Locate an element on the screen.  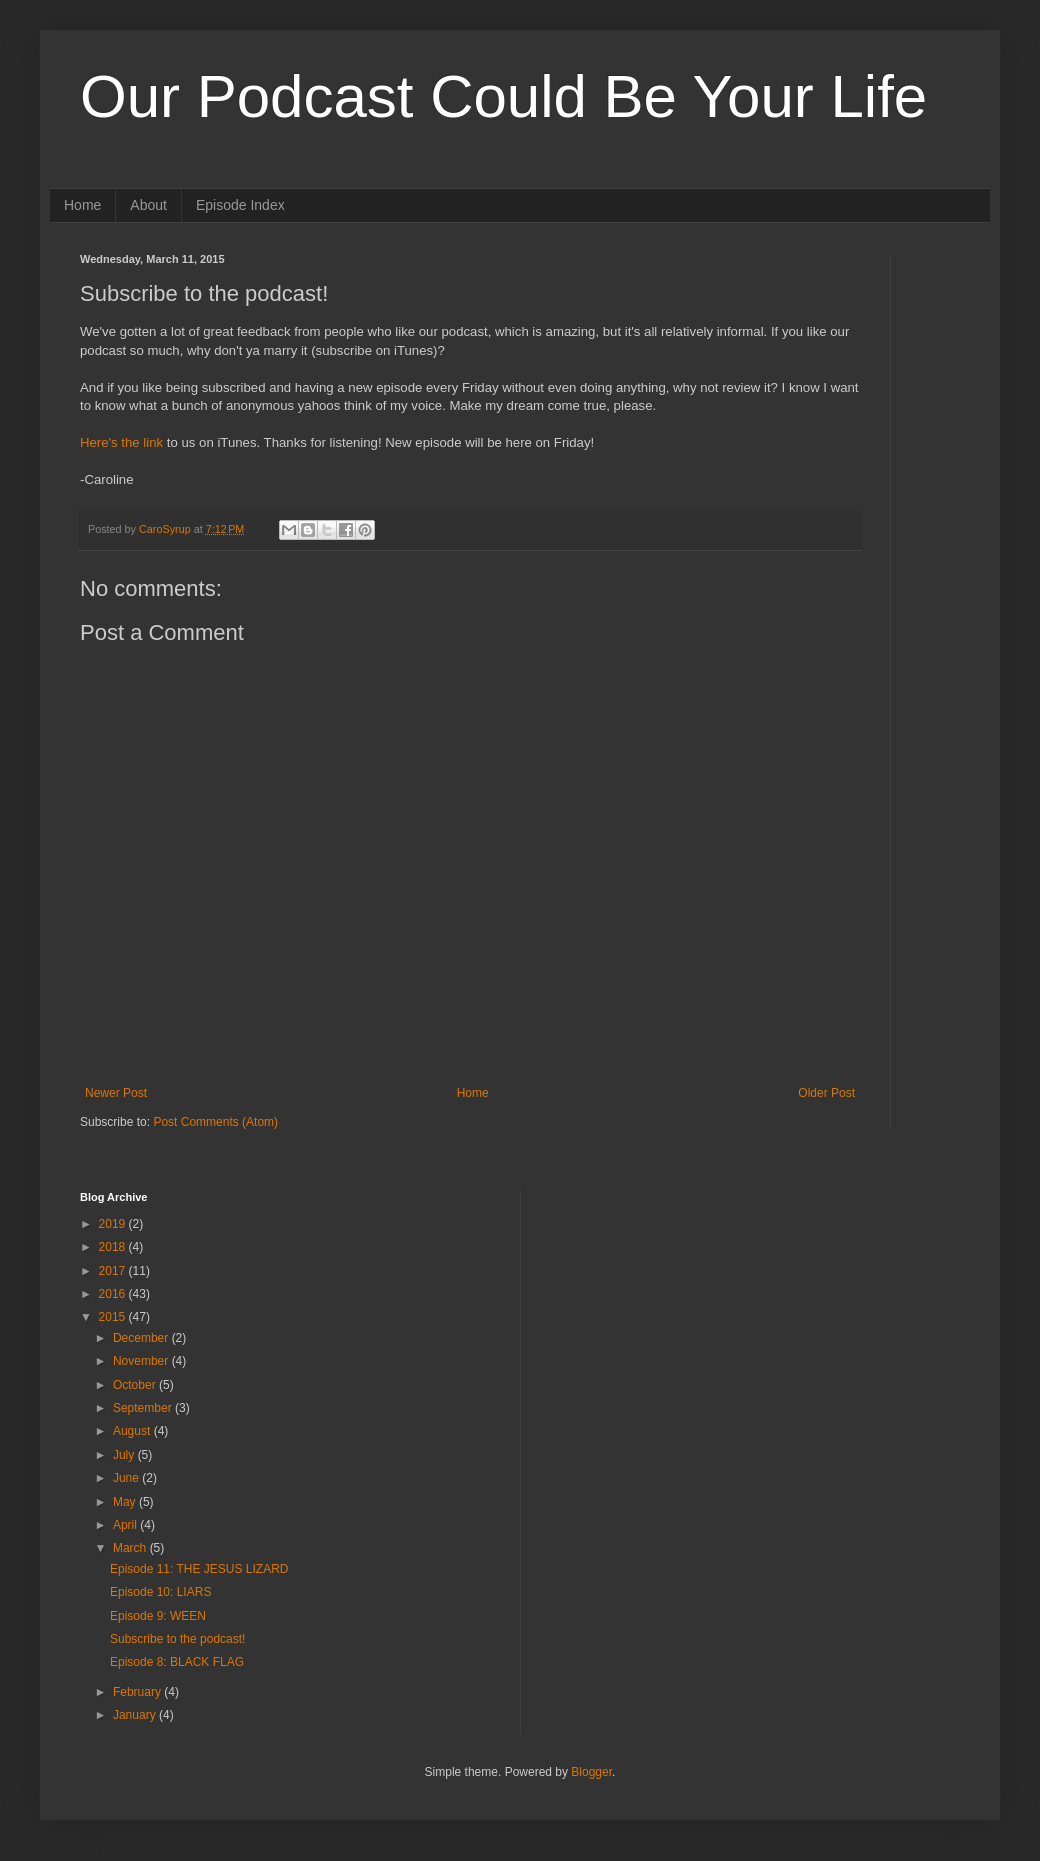
Episode 9: WEEN is located at coordinates (158, 1616).